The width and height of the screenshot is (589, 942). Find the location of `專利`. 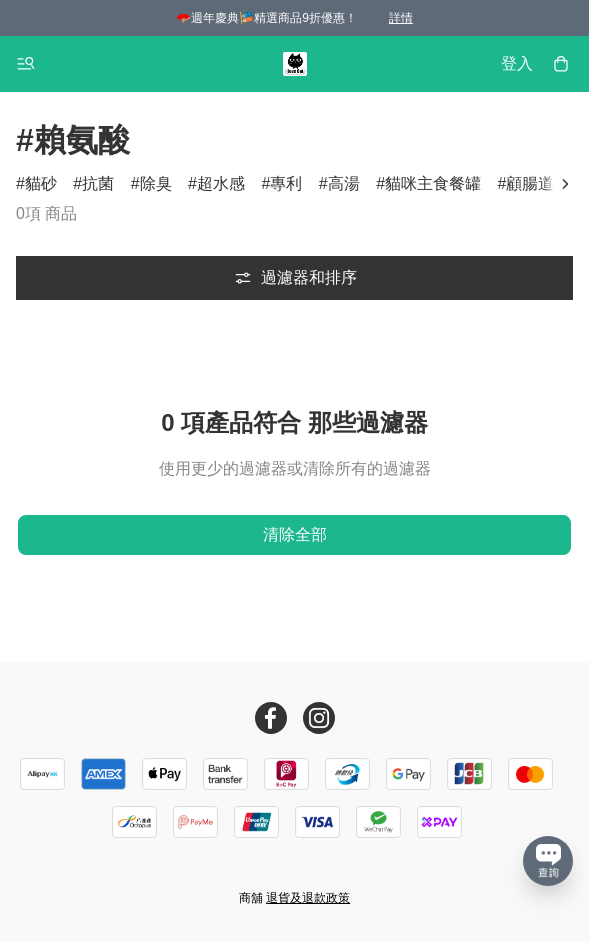

專利 is located at coordinates (286, 183).